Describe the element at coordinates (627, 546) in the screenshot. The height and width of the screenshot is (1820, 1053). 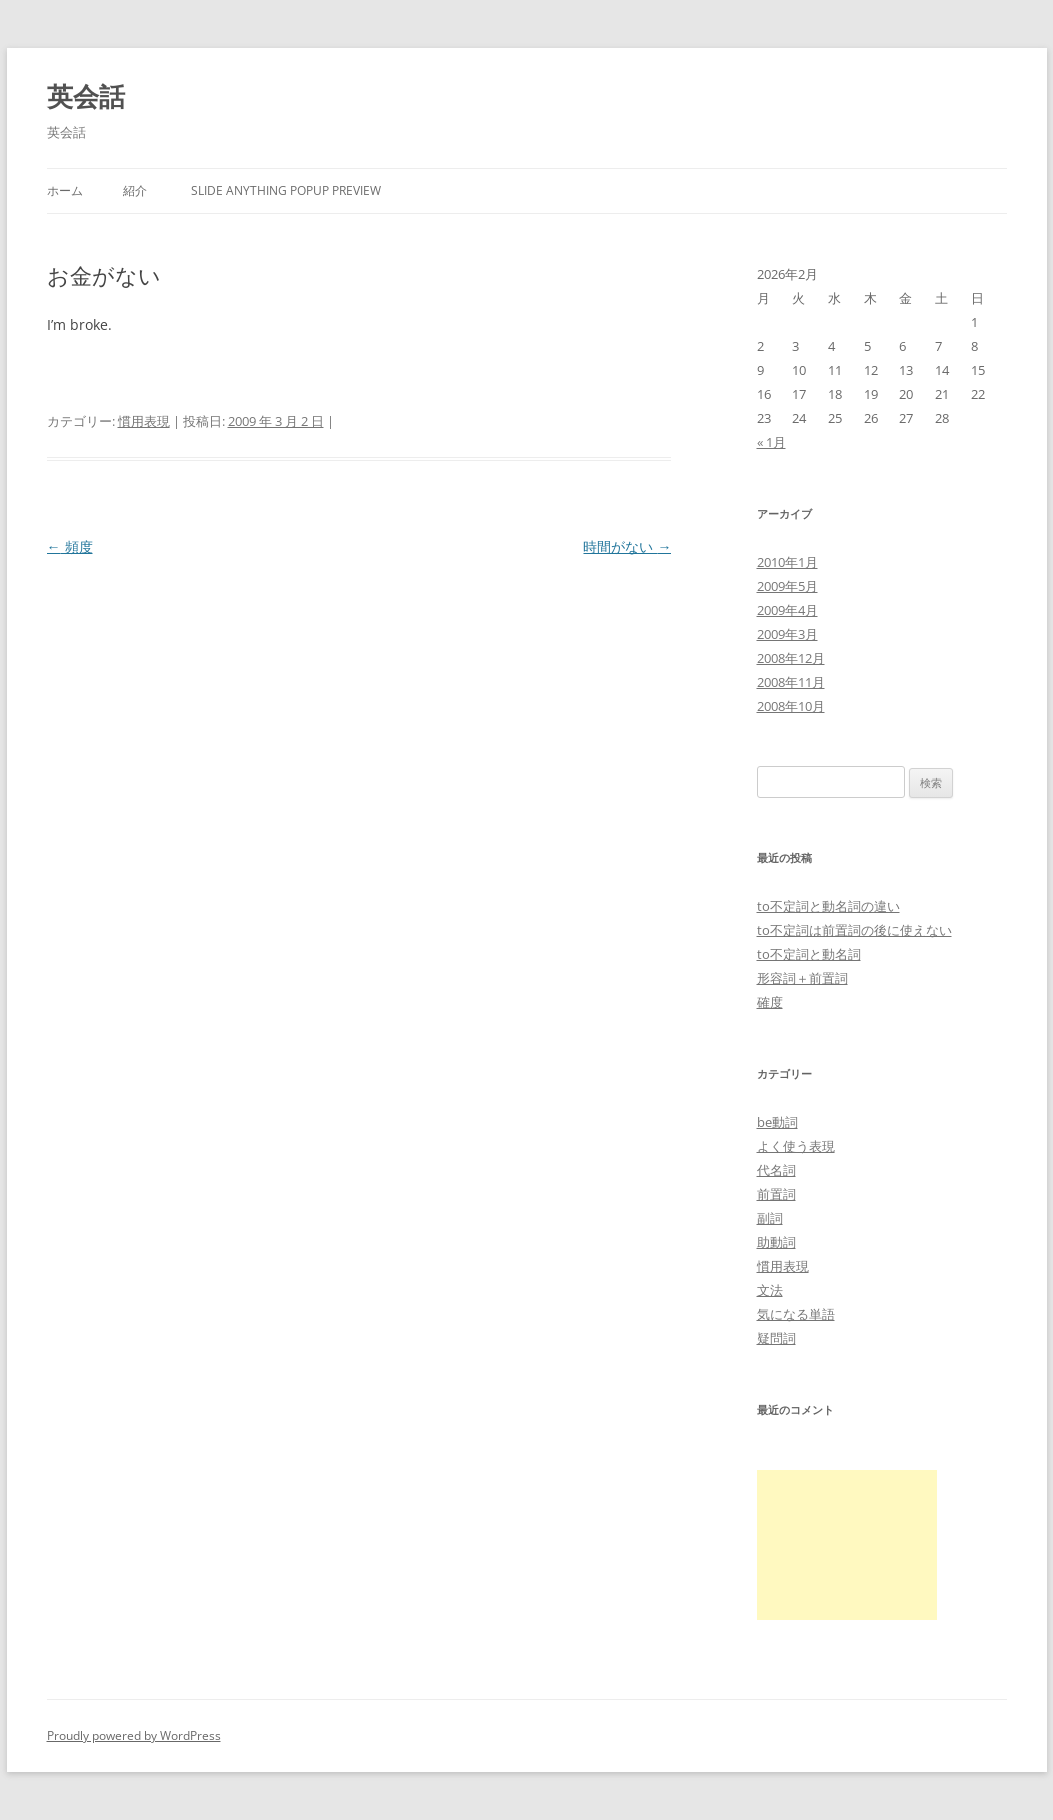
I see `時間がない` at that location.